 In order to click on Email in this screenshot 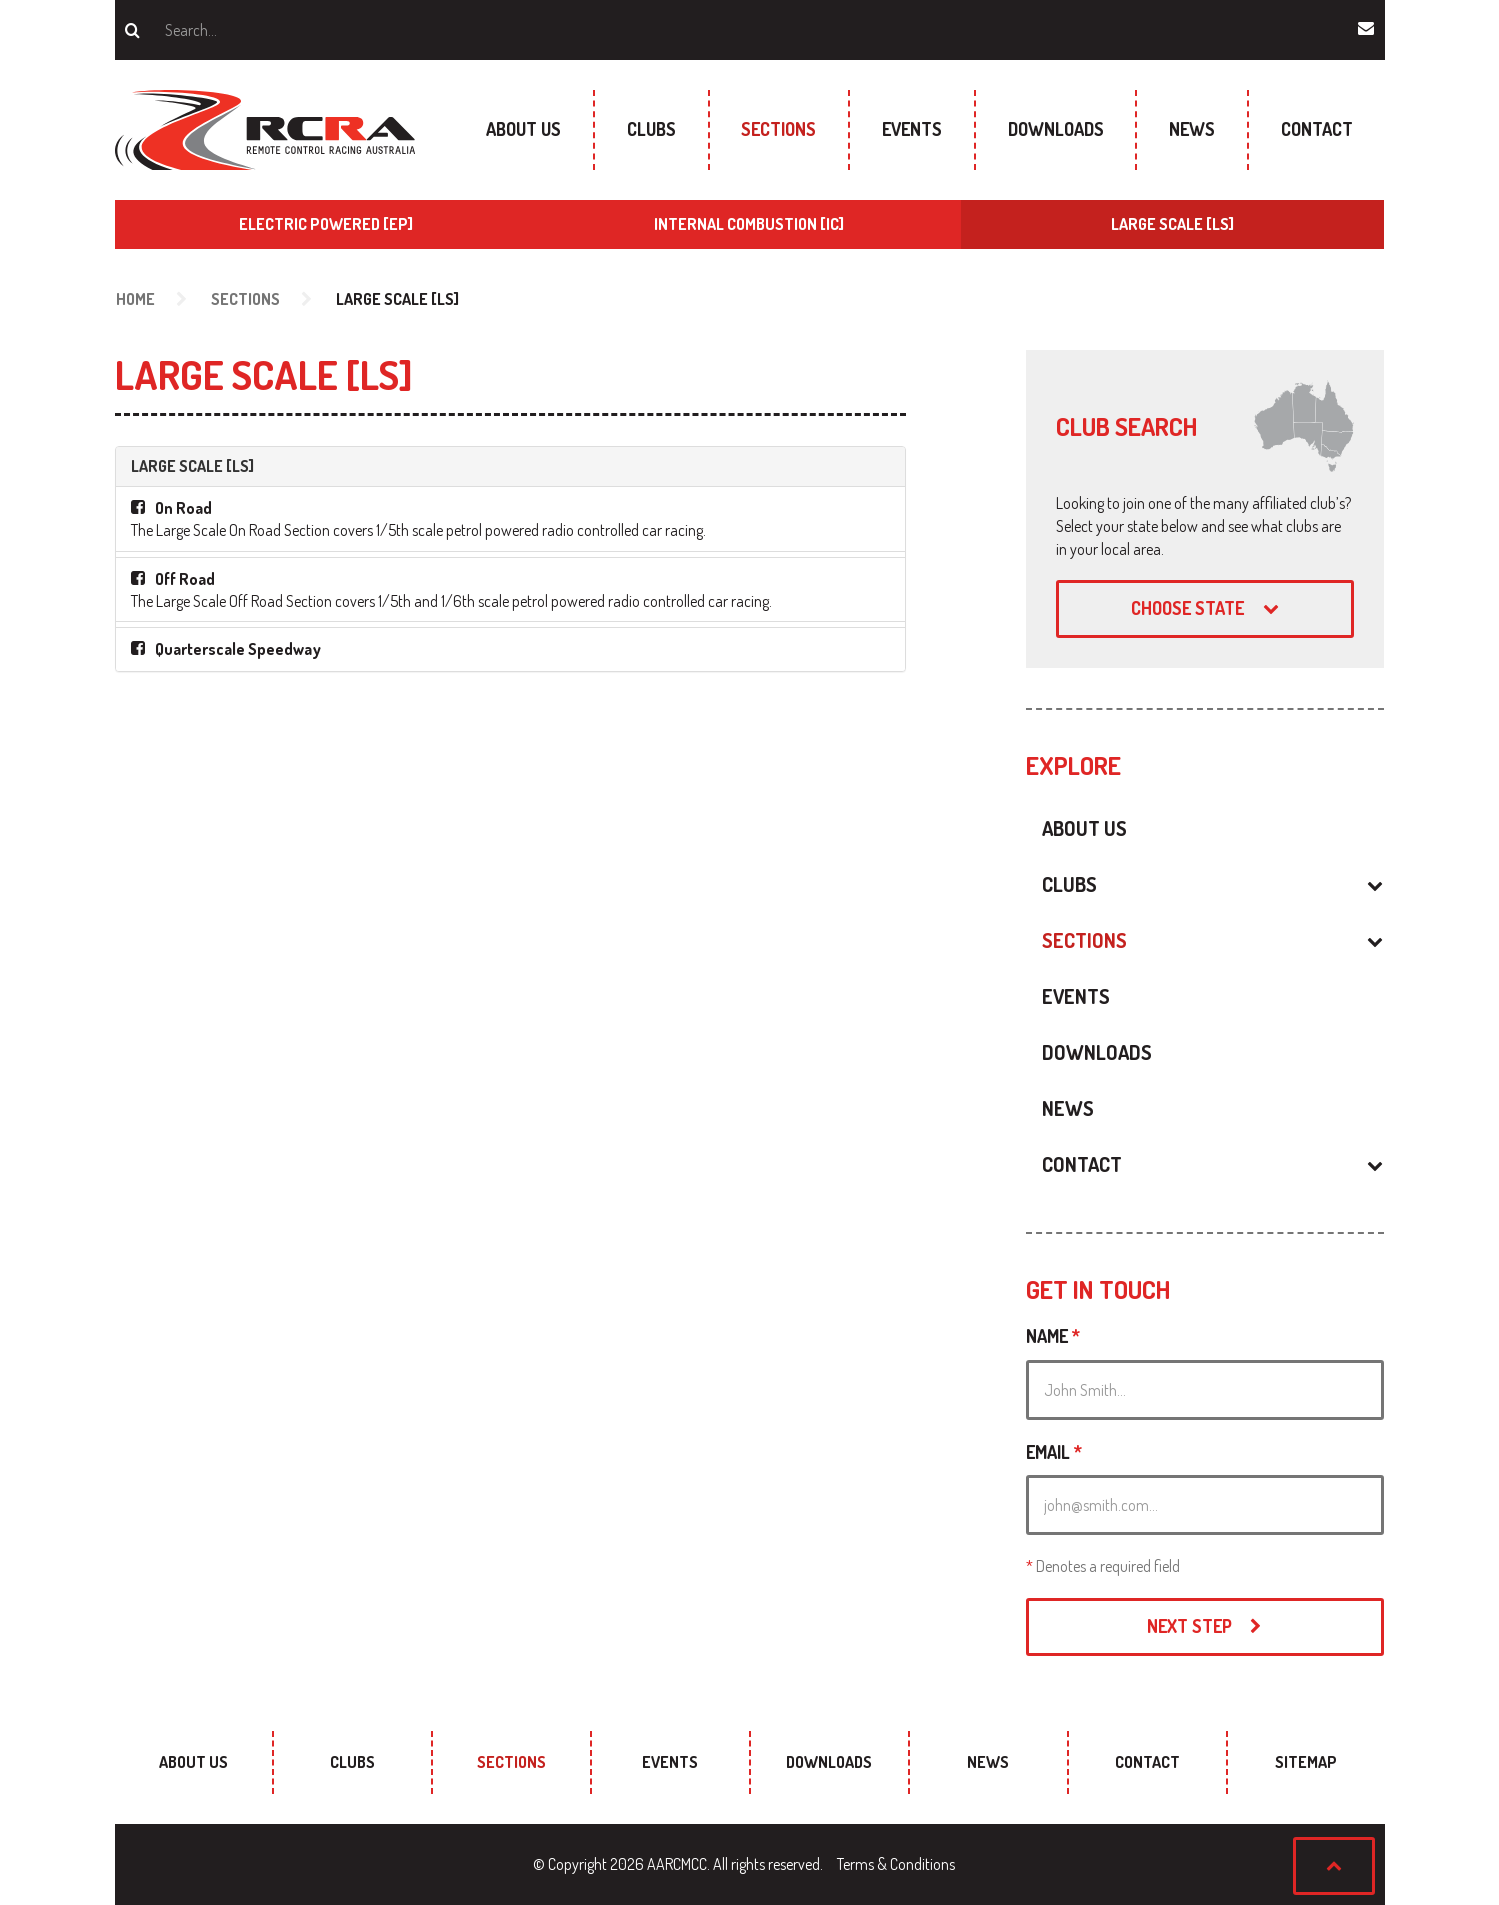, I will do `click(1054, 1452)`.